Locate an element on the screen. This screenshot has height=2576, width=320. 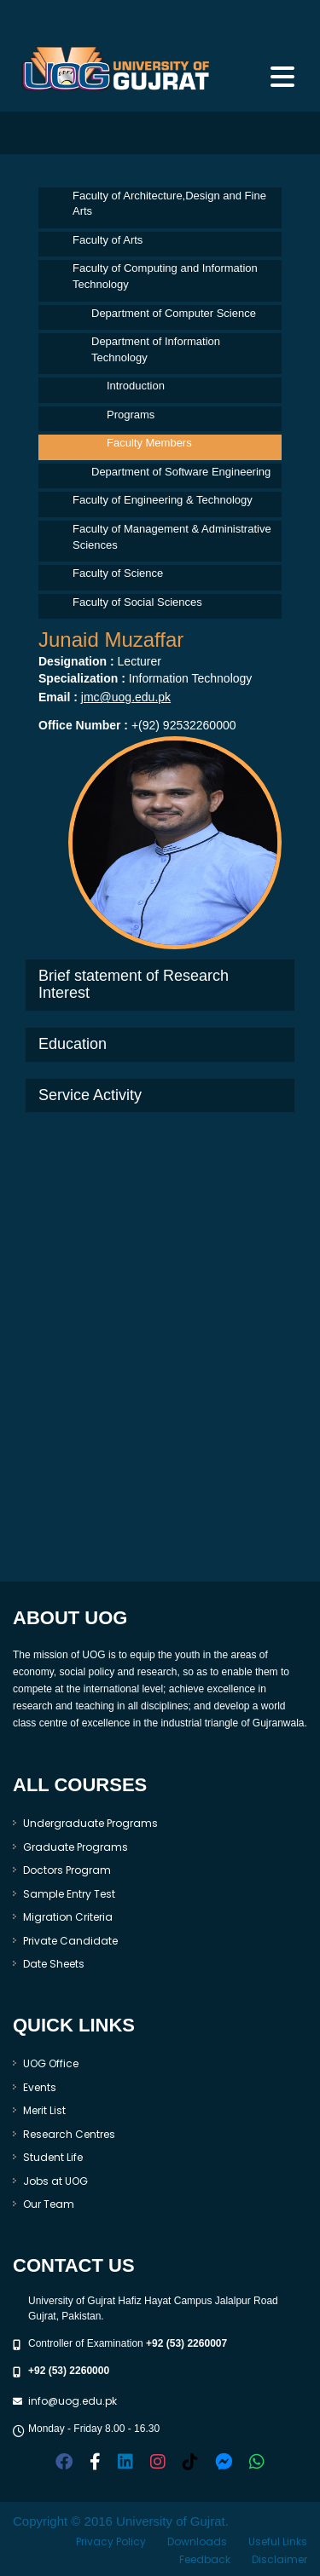
Programs is located at coordinates (130, 414).